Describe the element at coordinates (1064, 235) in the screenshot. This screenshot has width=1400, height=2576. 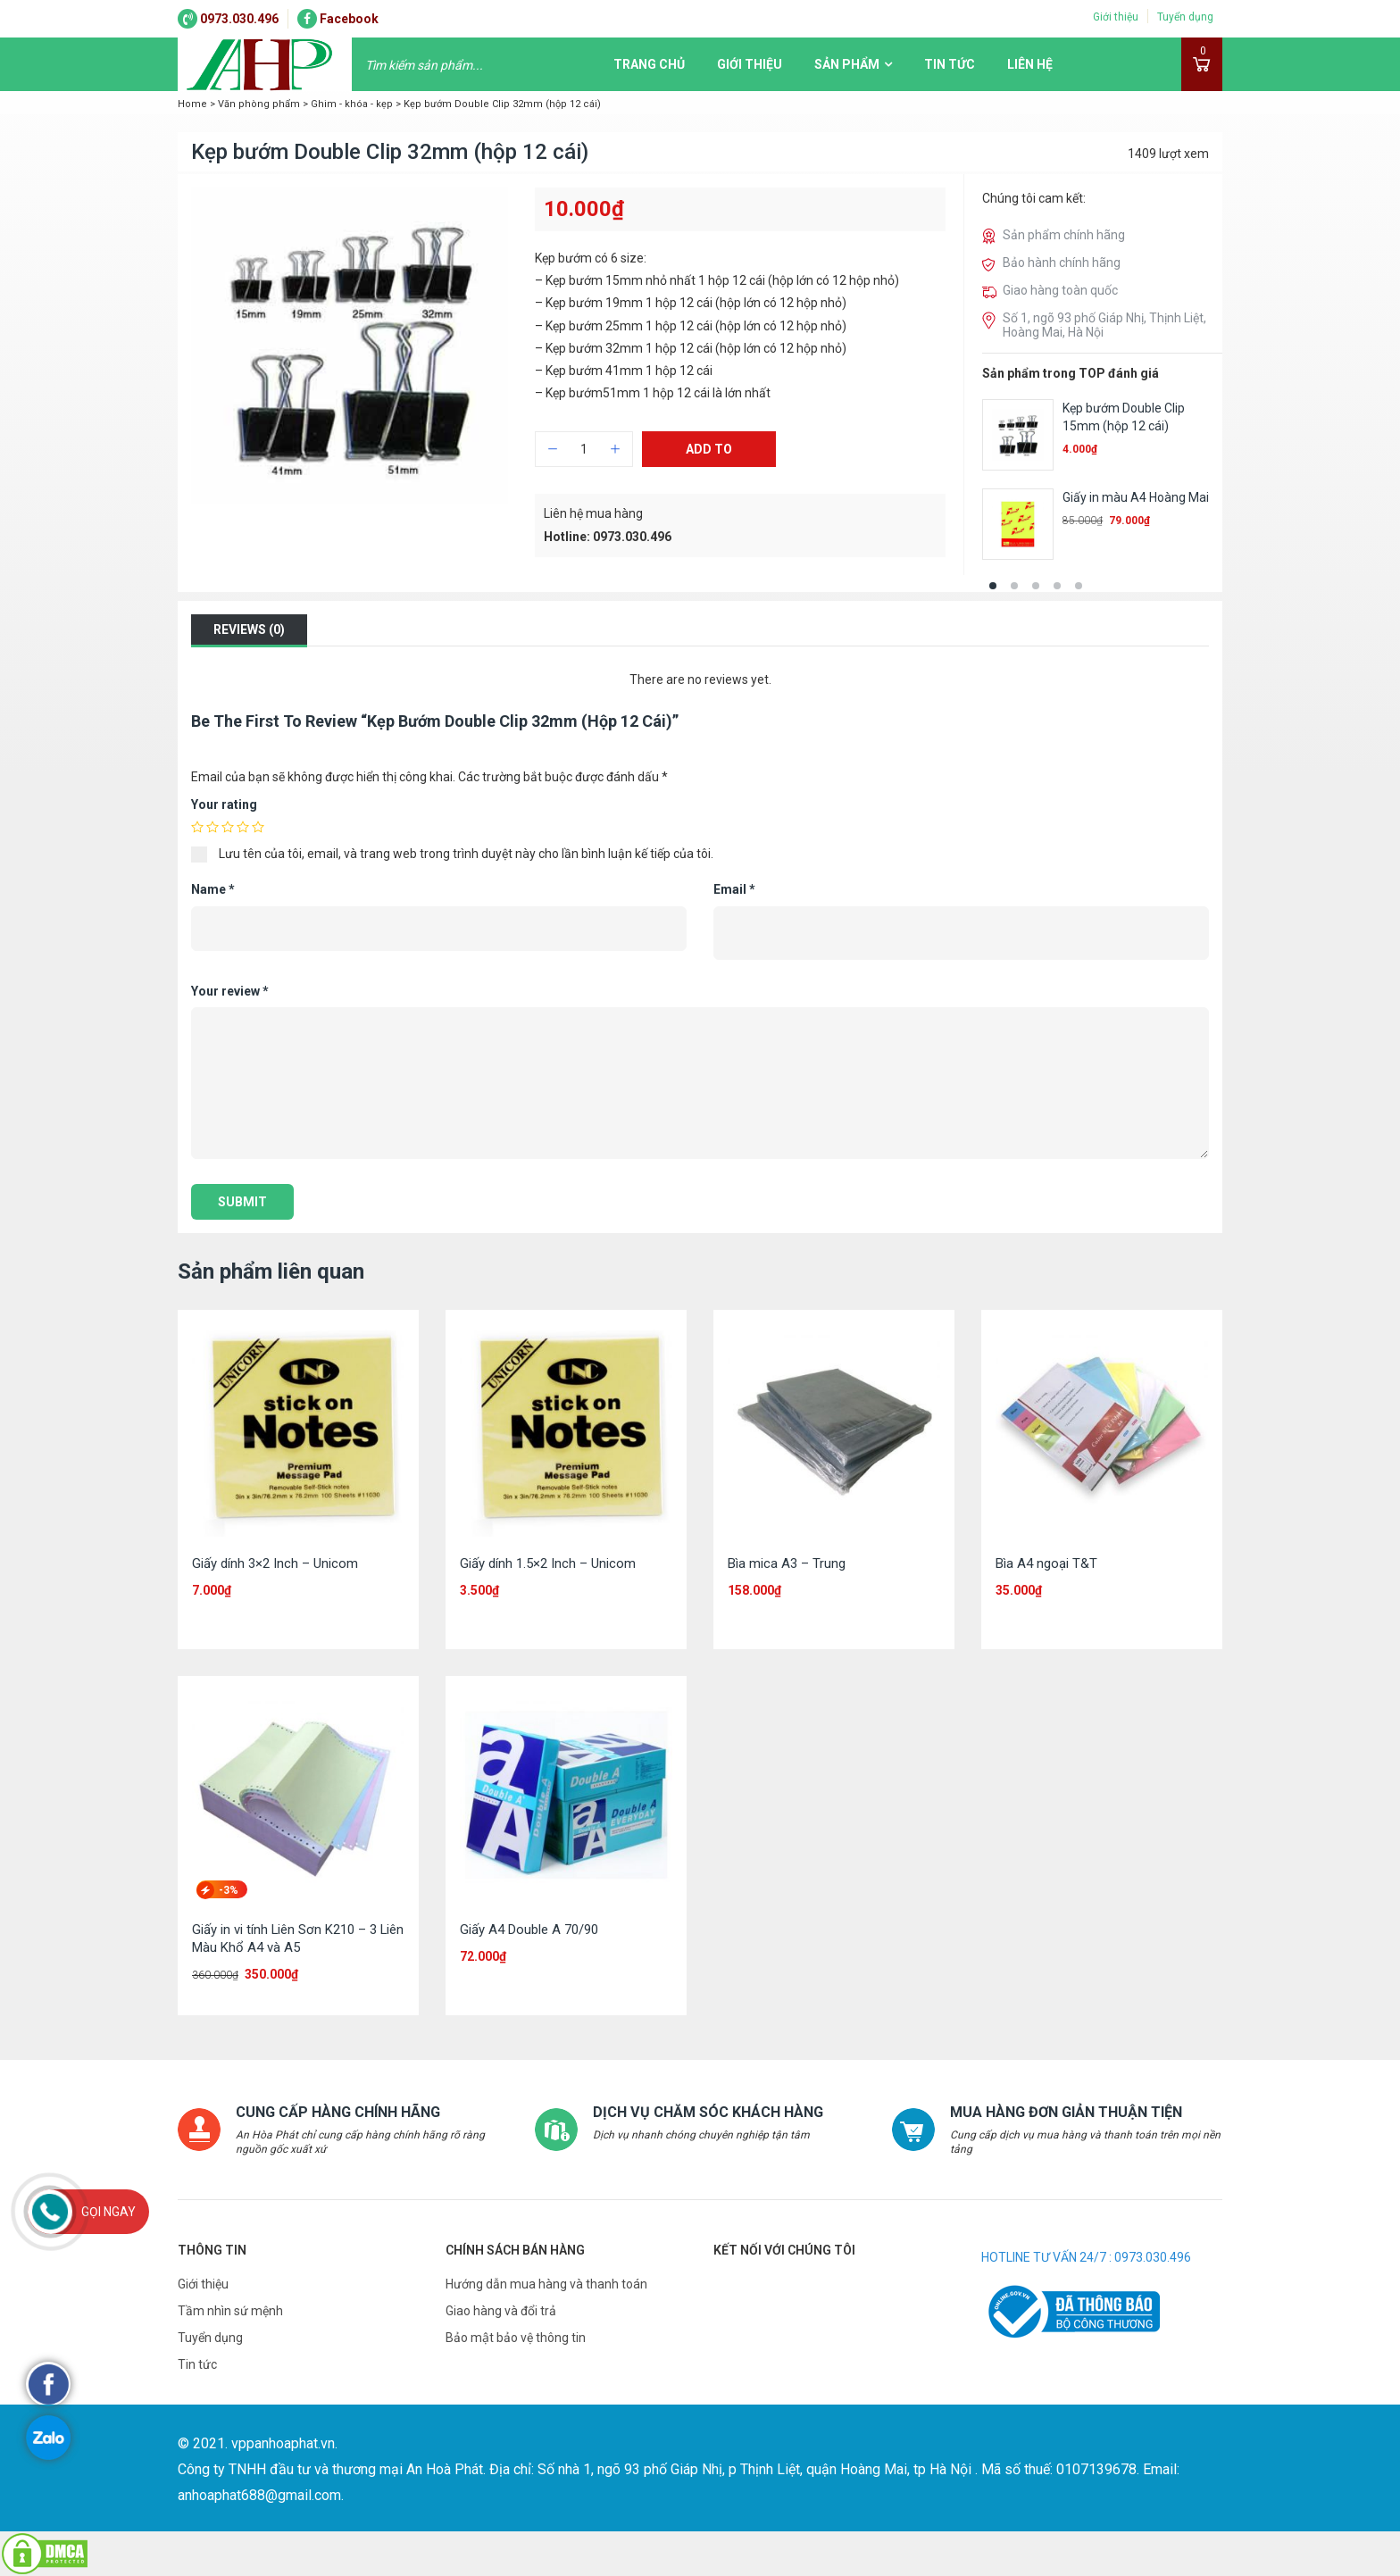
I see `Sản phẩm chính hãng` at that location.